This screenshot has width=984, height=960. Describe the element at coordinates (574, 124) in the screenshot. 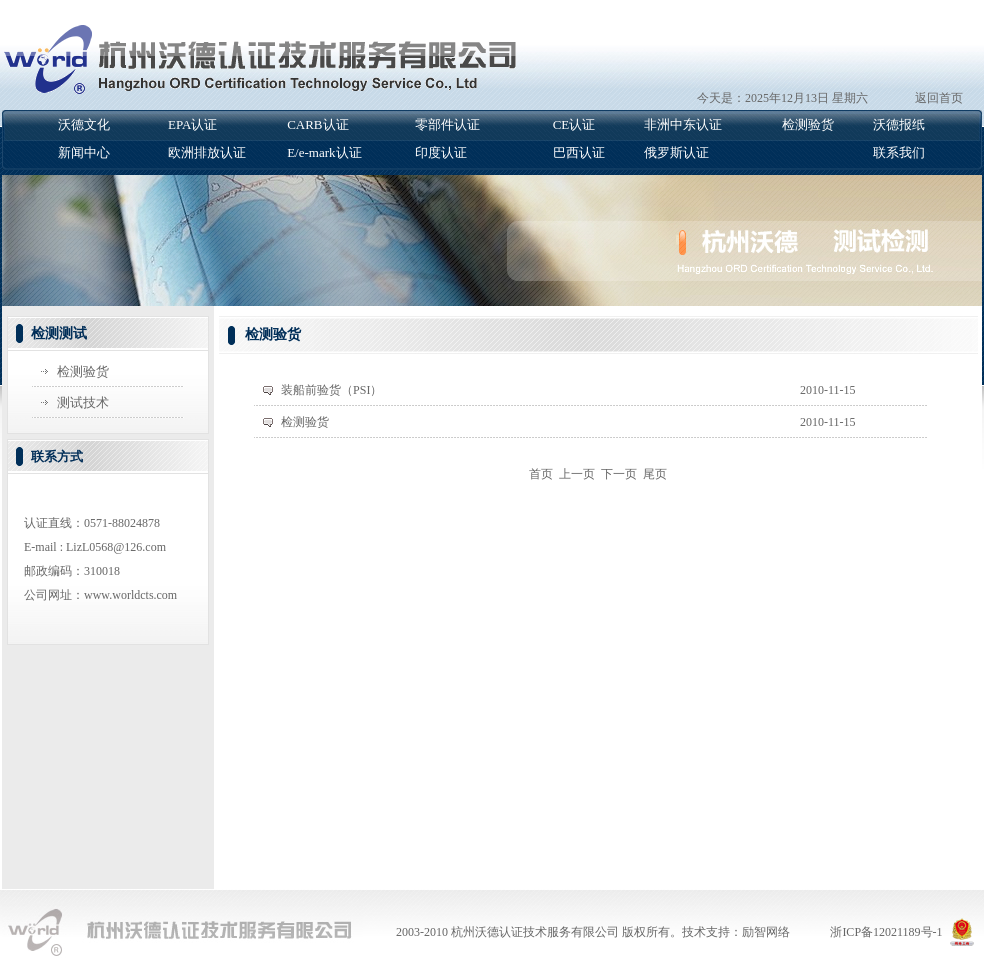

I see `CE认证` at that location.